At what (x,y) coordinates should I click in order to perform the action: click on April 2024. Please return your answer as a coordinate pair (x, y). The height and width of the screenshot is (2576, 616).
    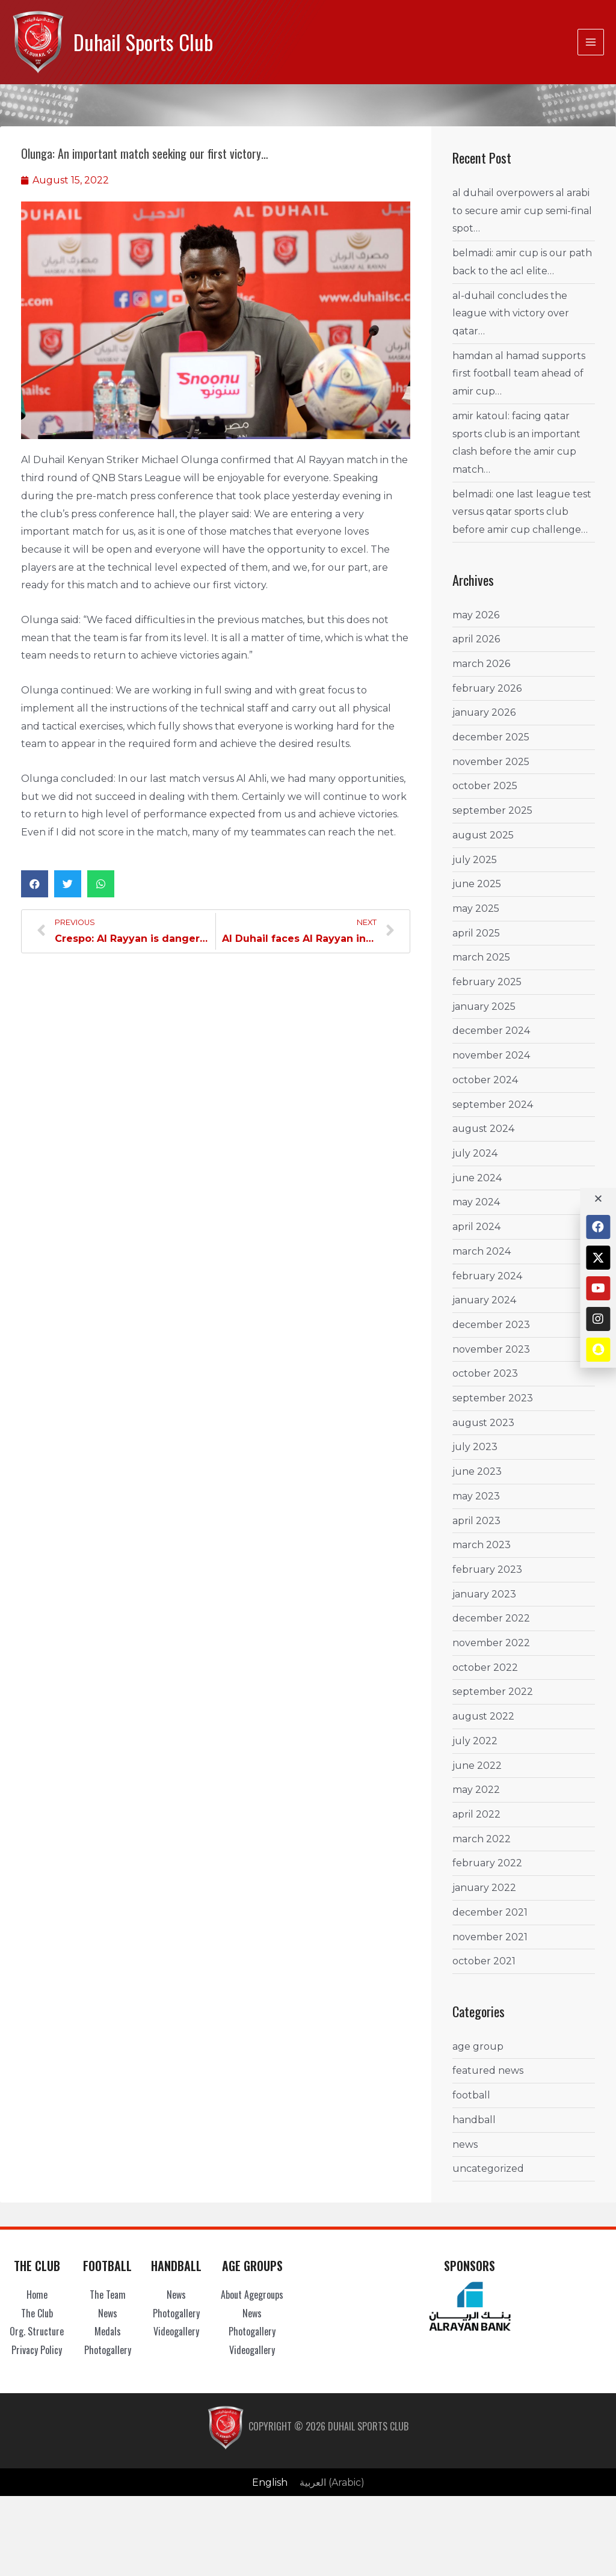
    Looking at the image, I should click on (476, 1226).